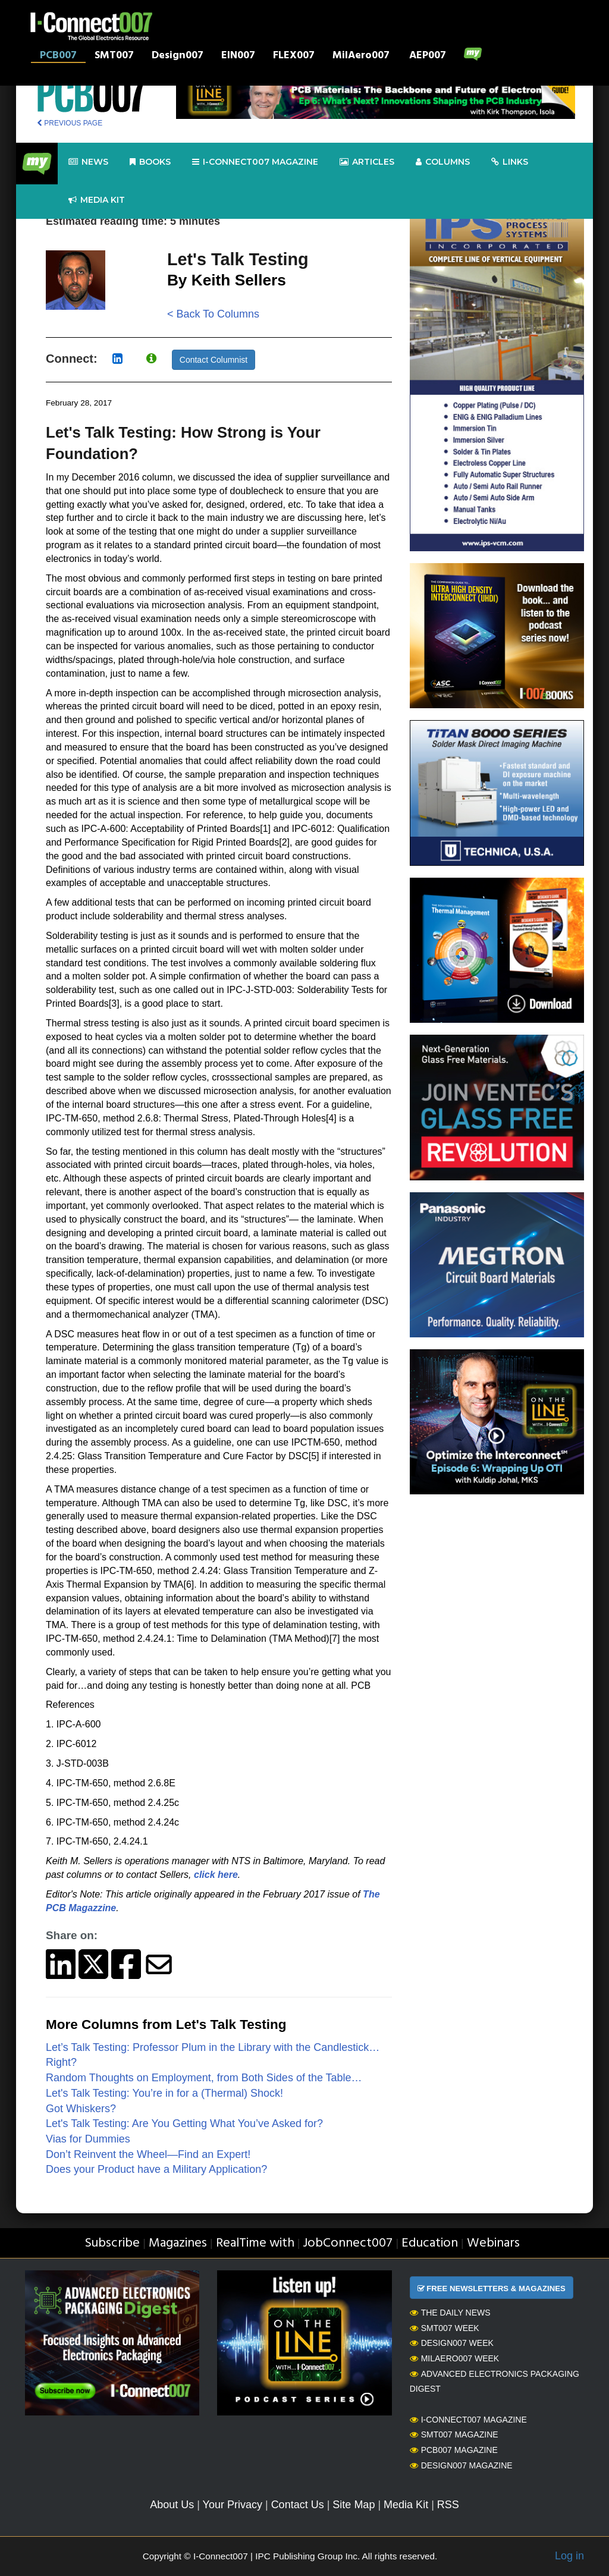 The image size is (609, 2576). What do you see at coordinates (148, 2154) in the screenshot?
I see `Don’t Reinvent the Wheel—Find an Expert!` at bounding box center [148, 2154].